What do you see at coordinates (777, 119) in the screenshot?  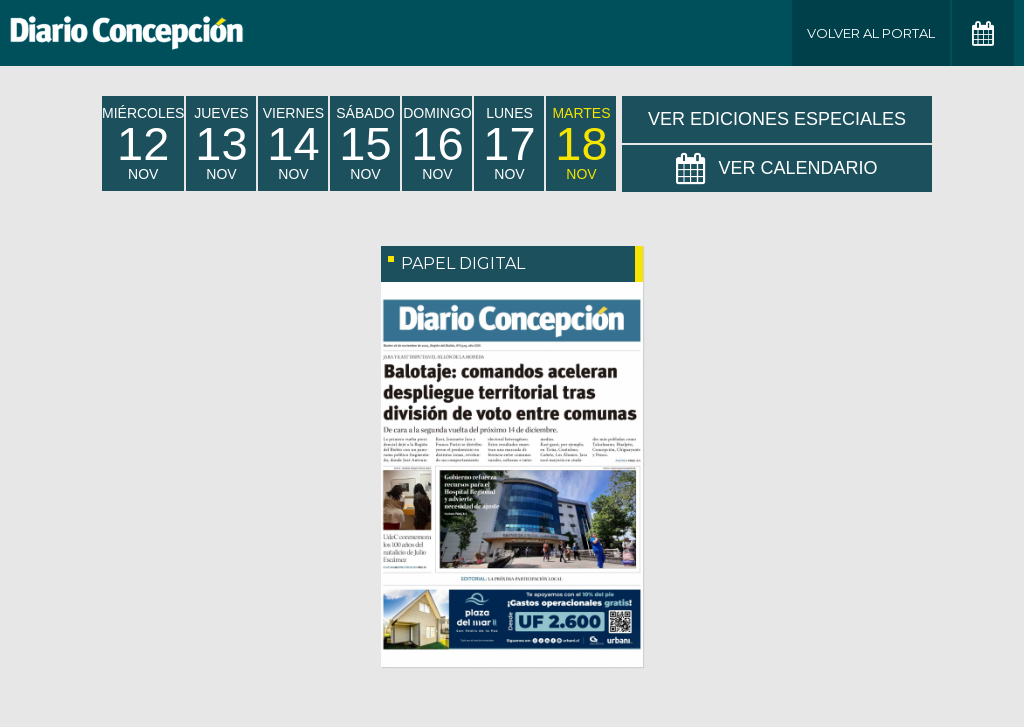 I see `Ver Ediciones Especiales` at bounding box center [777, 119].